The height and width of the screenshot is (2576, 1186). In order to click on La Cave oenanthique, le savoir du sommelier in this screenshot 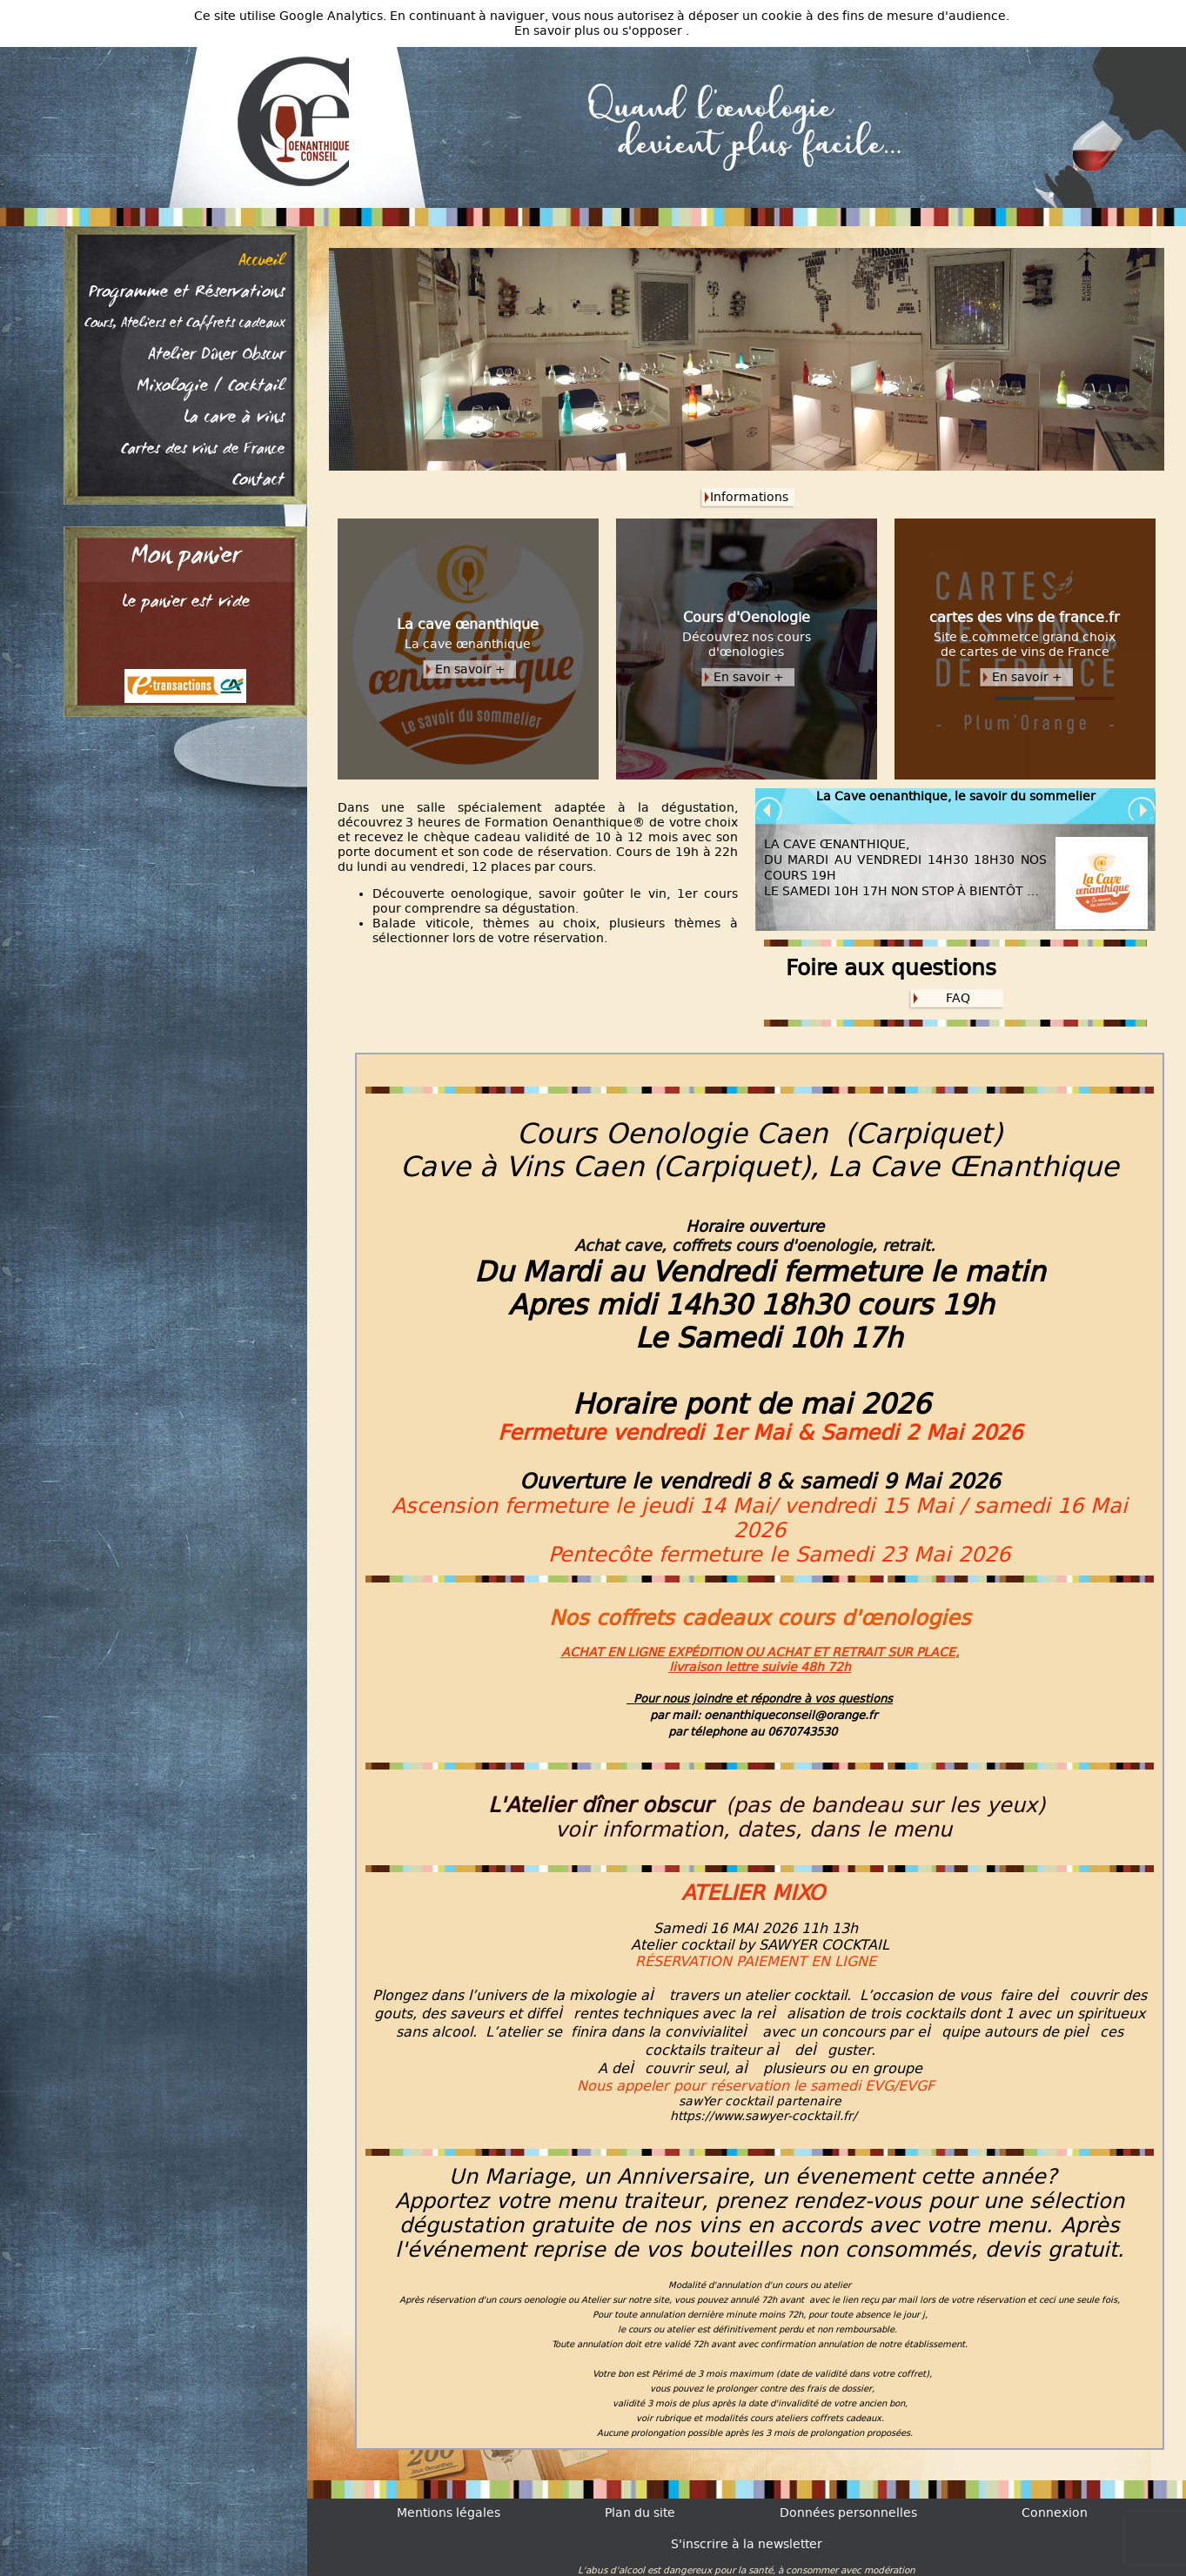, I will do `click(956, 796)`.